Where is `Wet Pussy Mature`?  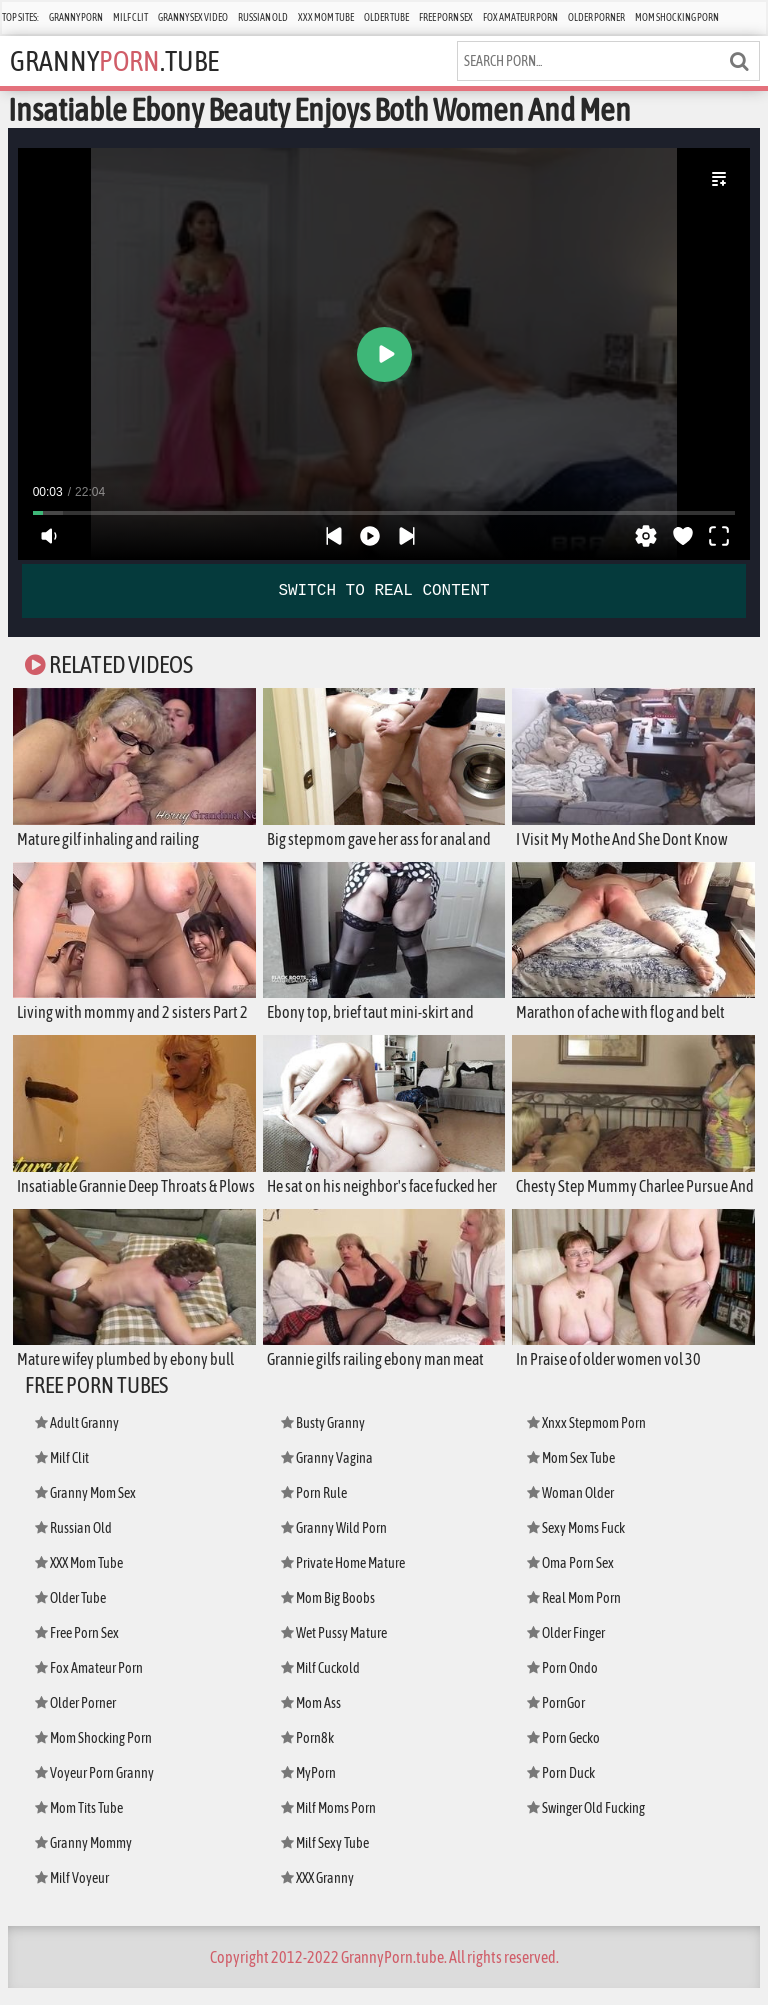
Wet Pussy Mature is located at coordinates (336, 1649).